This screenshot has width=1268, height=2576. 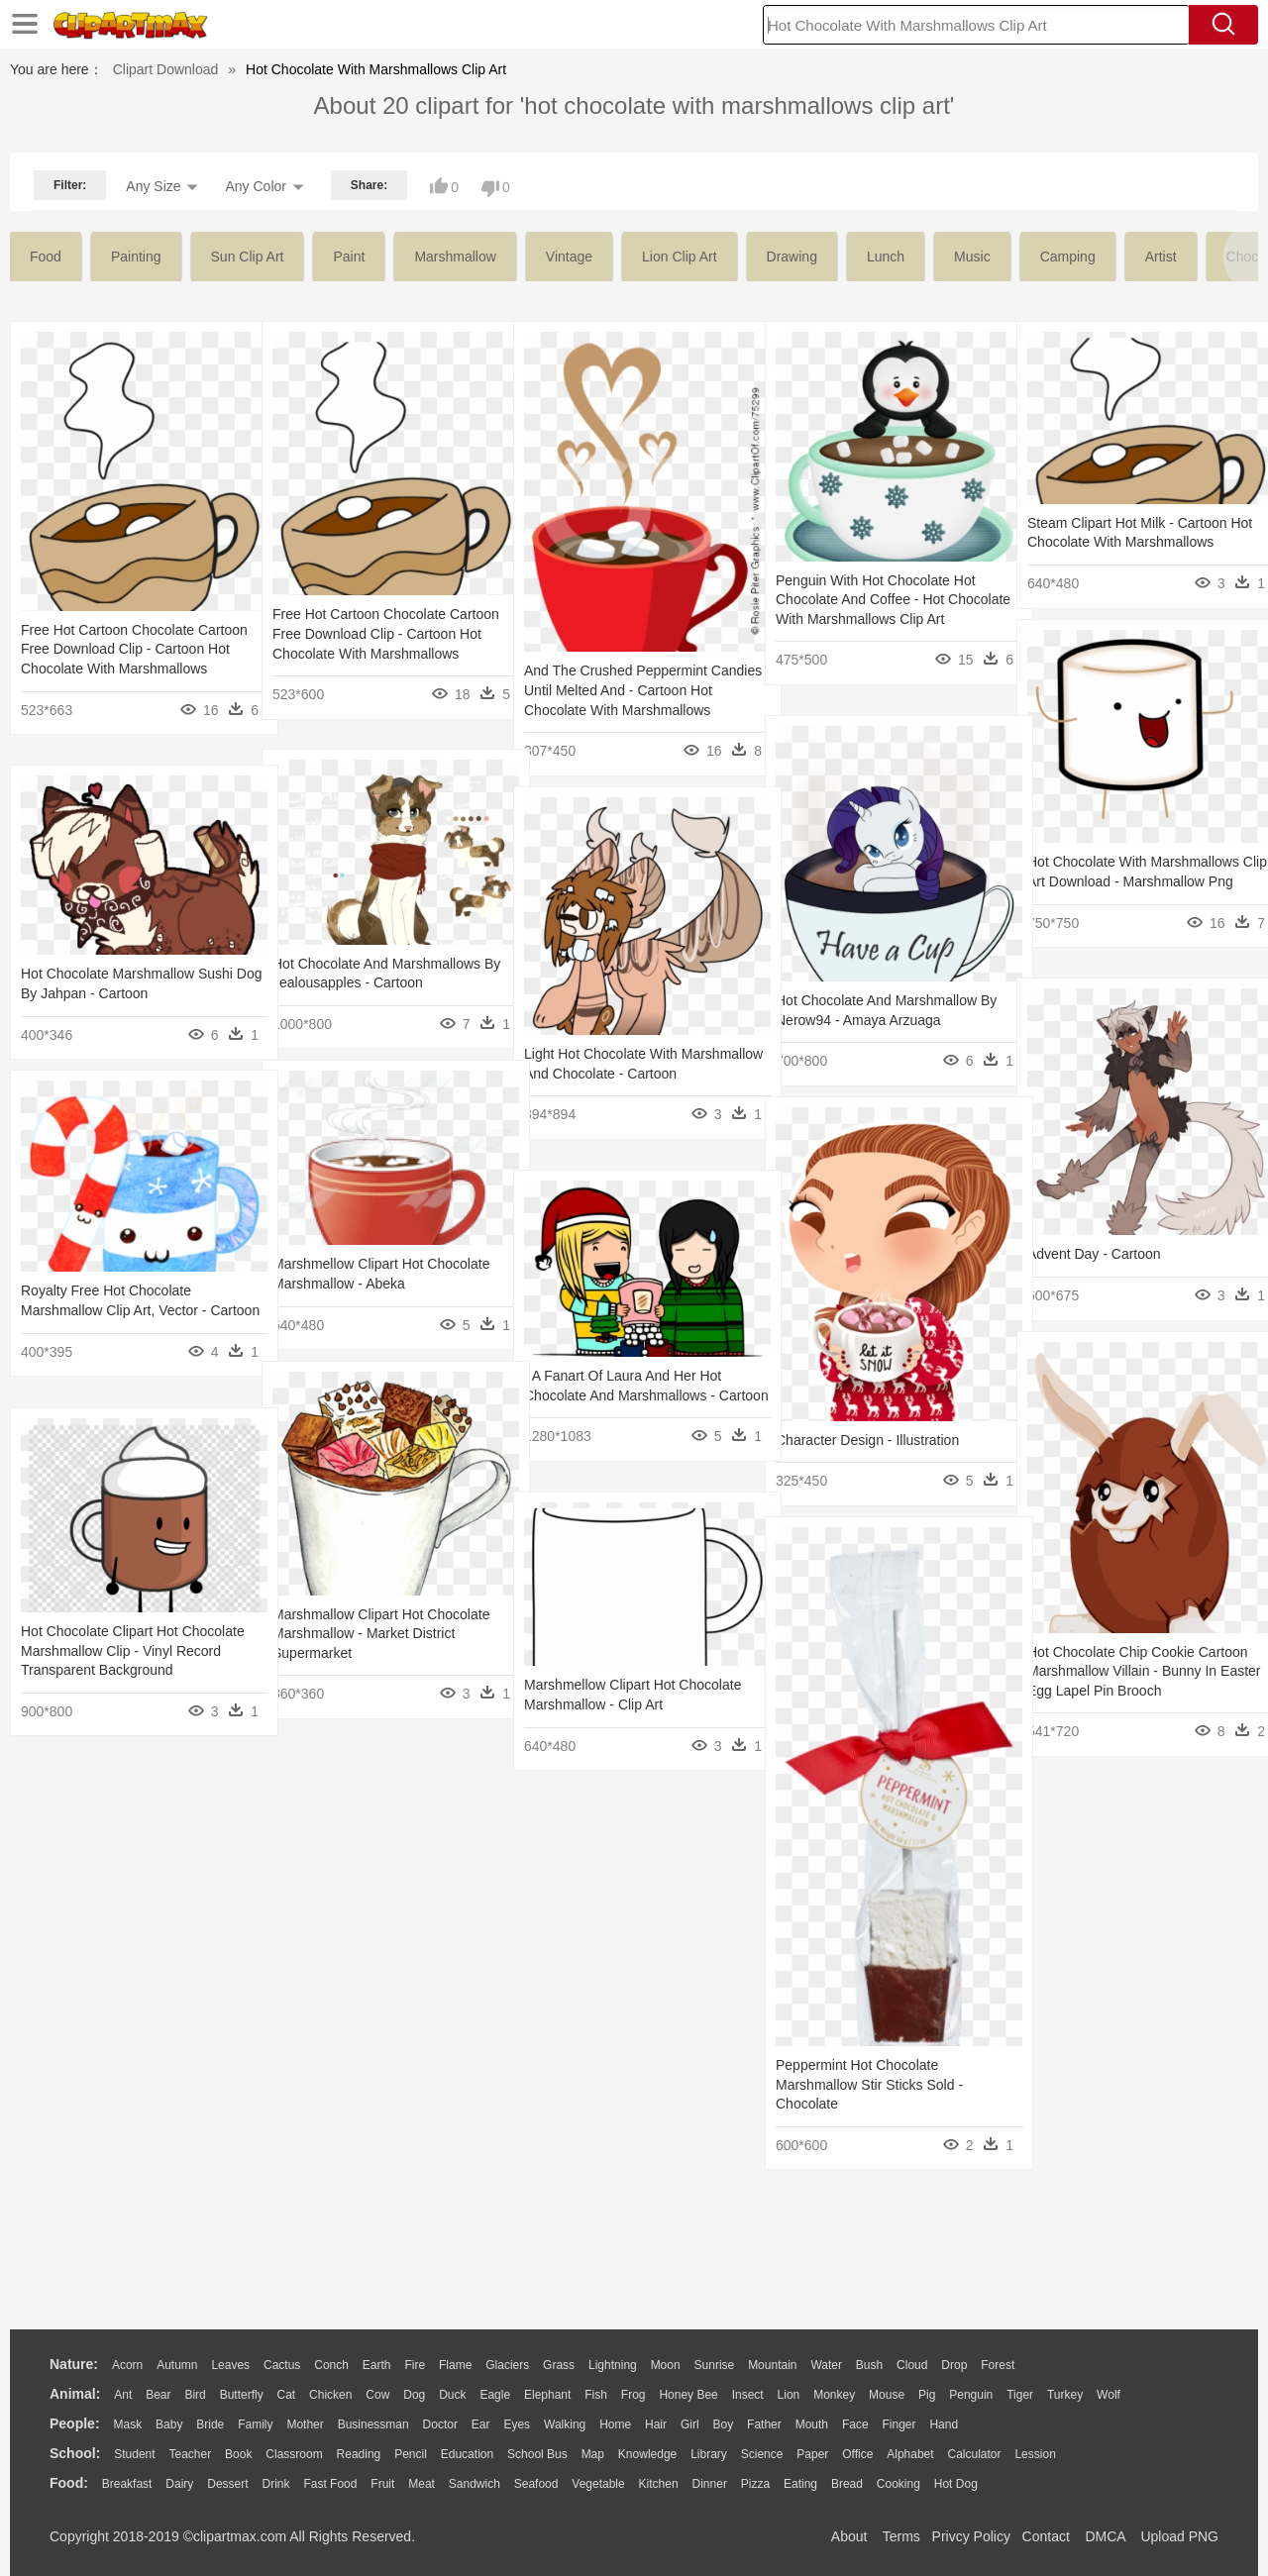 I want to click on Water, so click(x=826, y=2365).